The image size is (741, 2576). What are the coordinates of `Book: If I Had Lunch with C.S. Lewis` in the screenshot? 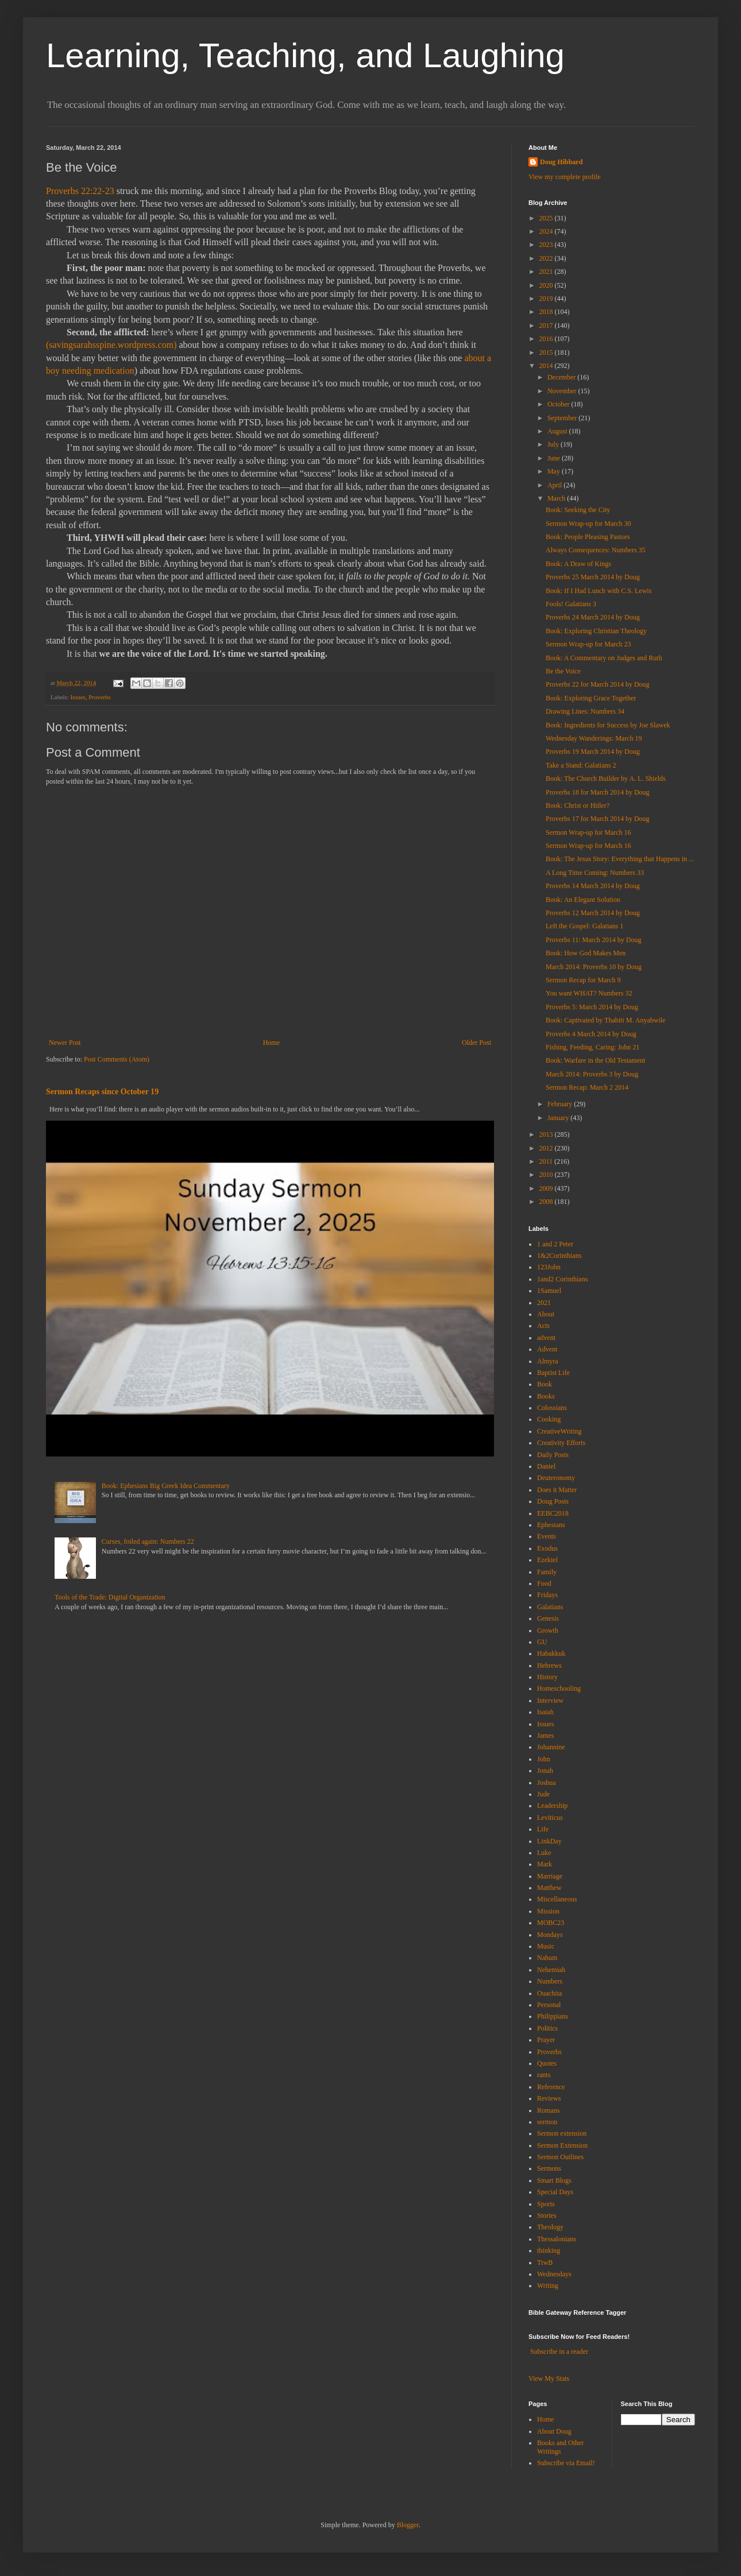 It's located at (598, 591).